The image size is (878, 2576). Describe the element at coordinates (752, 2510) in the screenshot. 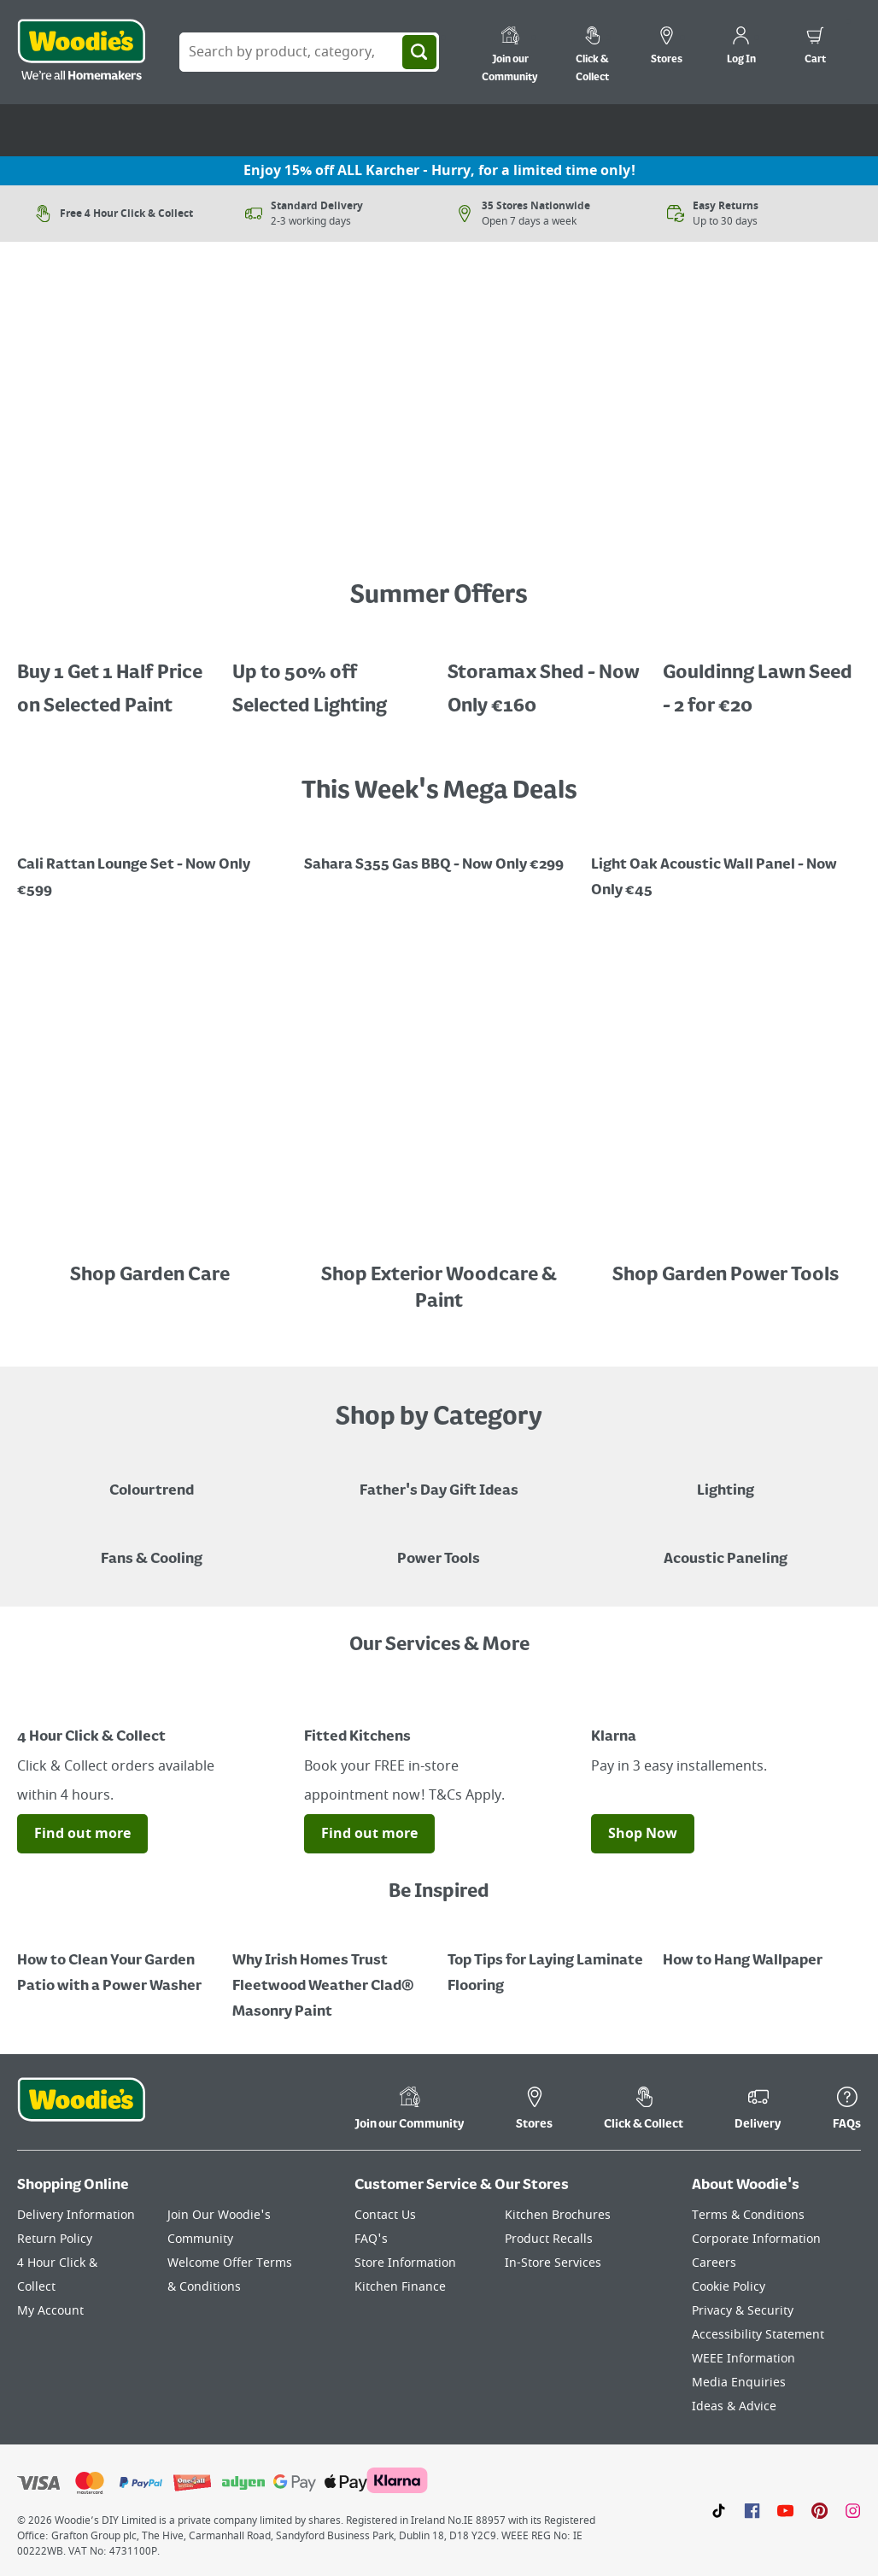

I see `[Click here to visit our Facebook page]` at that location.